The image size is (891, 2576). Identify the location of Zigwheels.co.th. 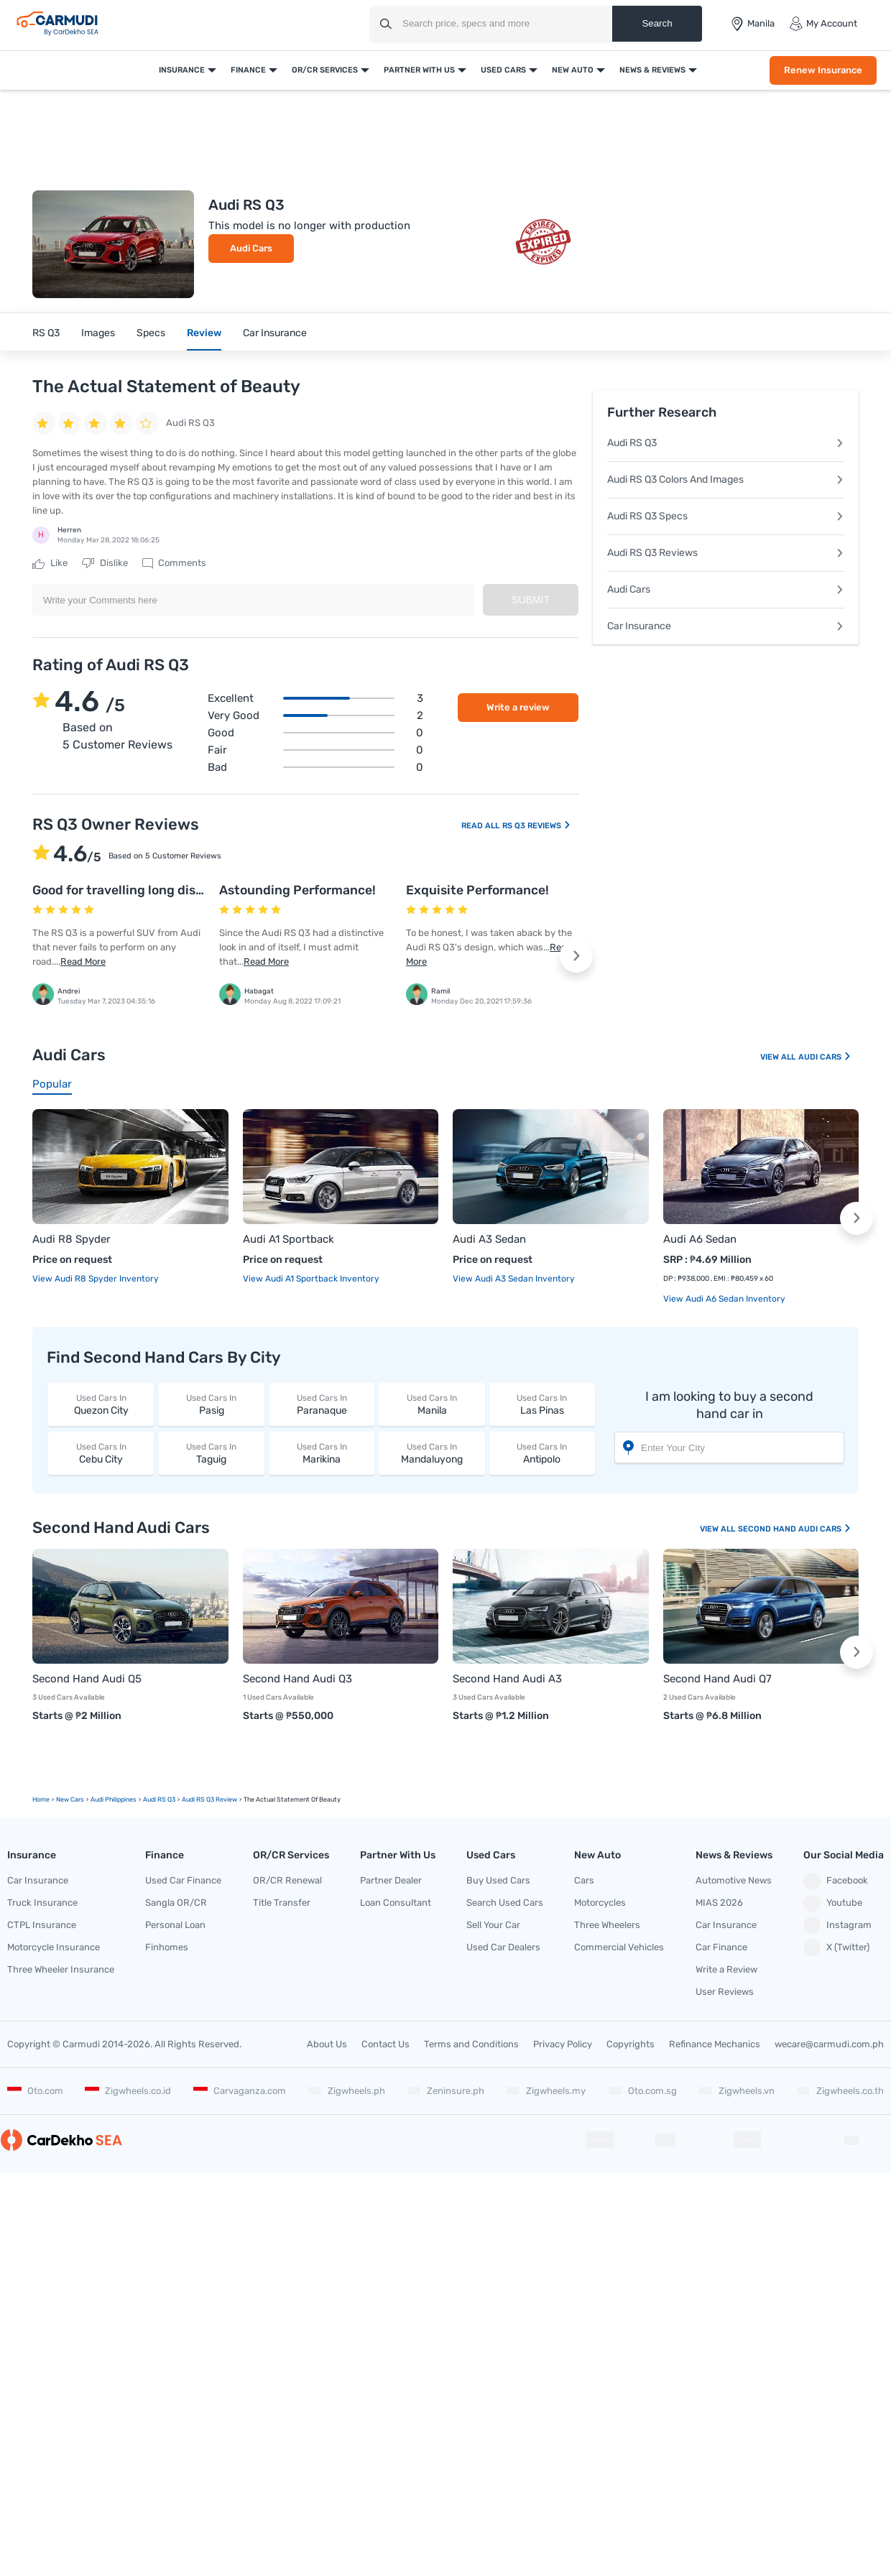
(840, 2090).